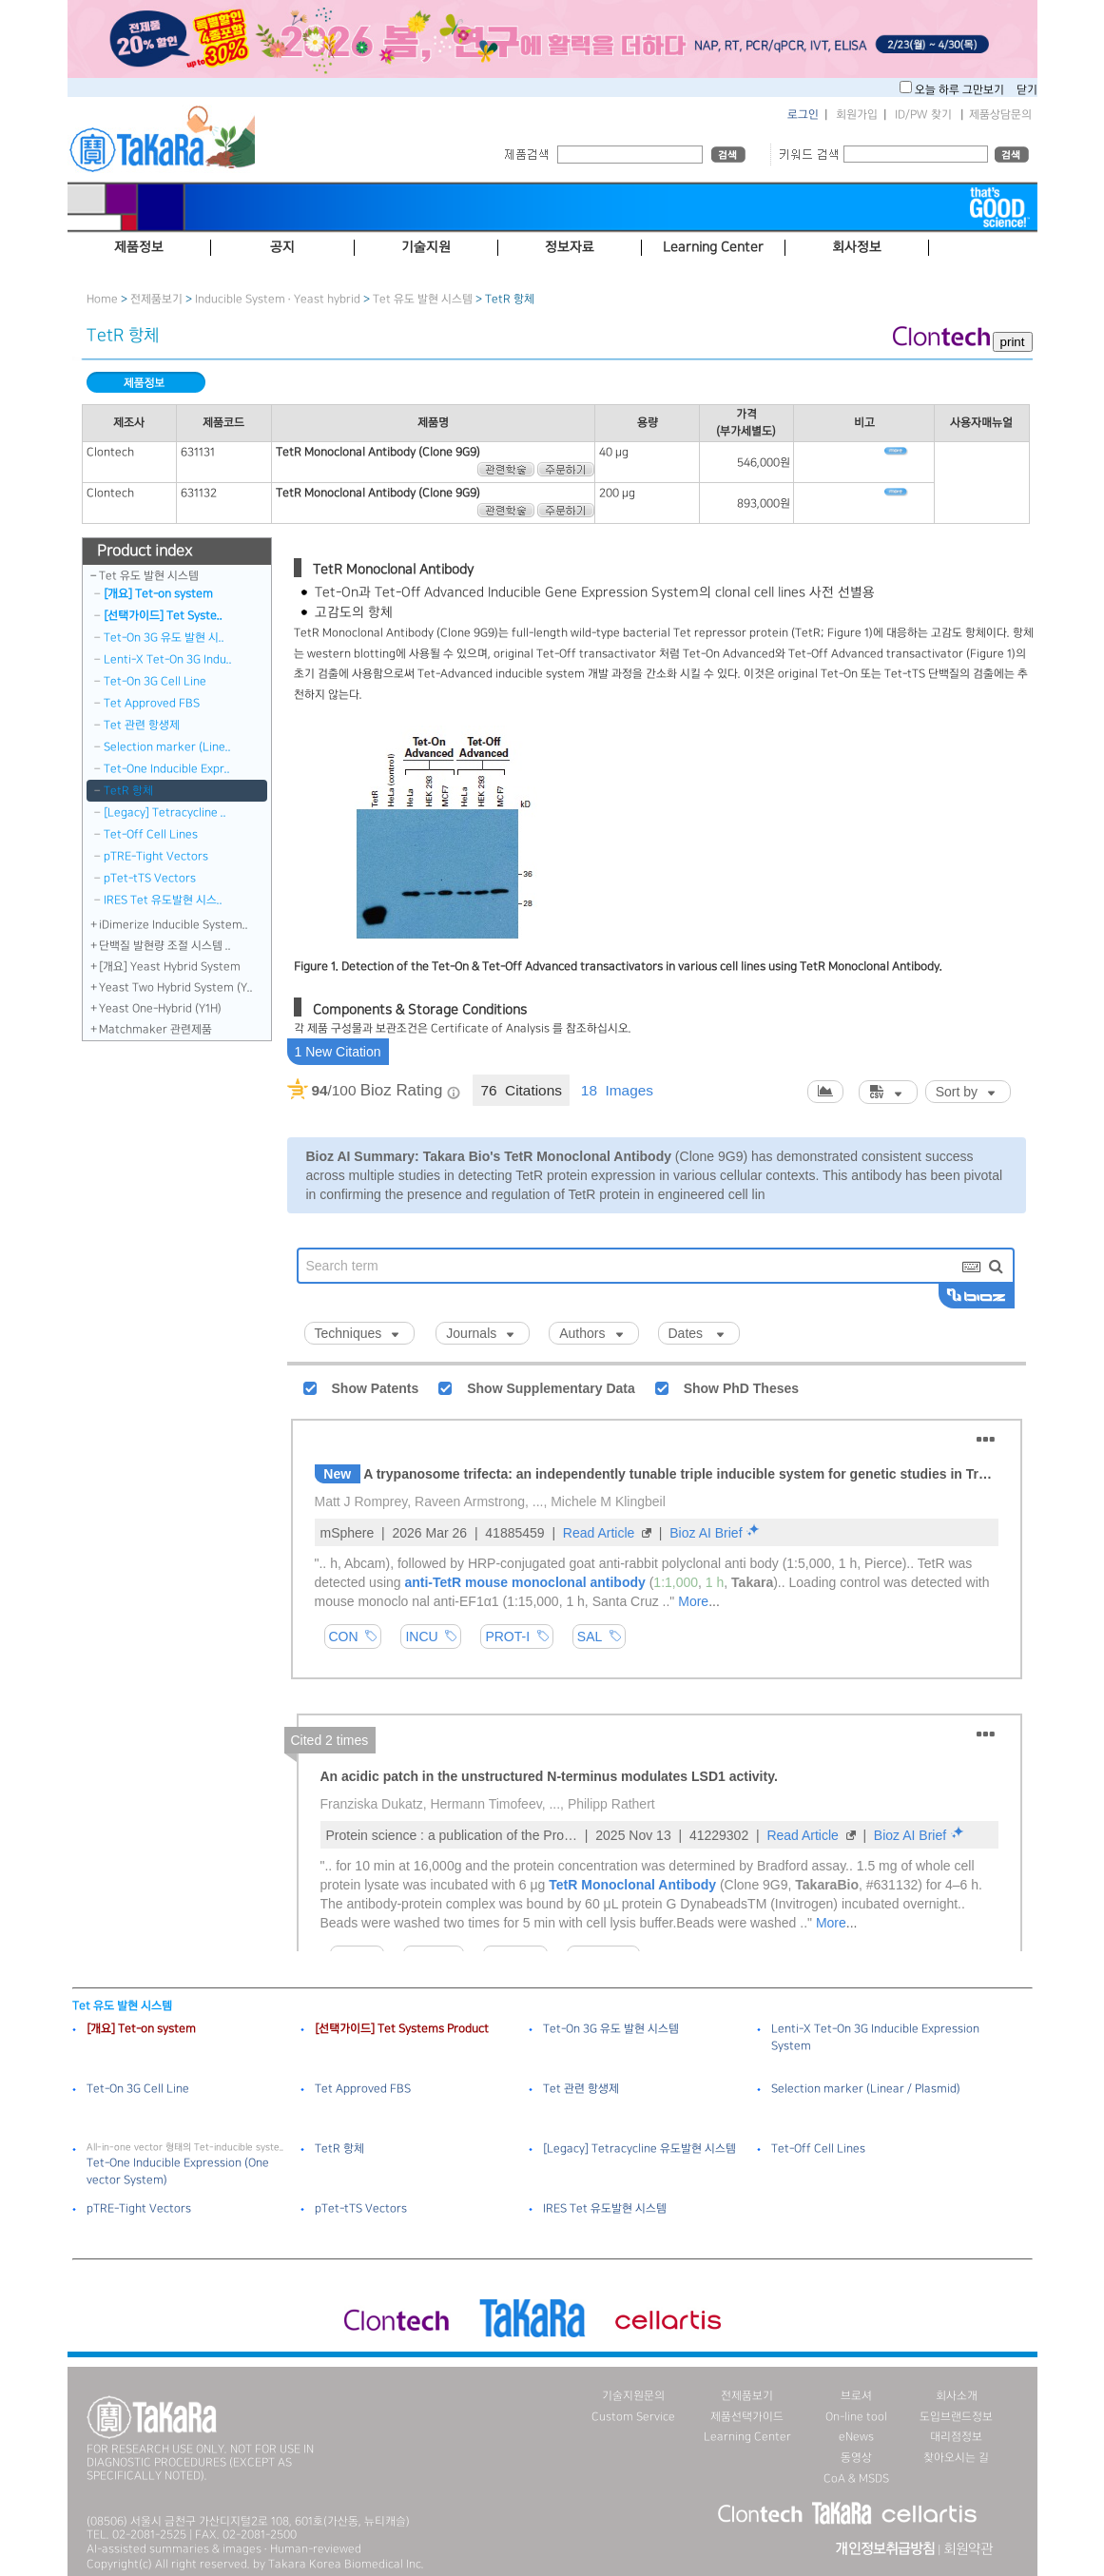 The height and width of the screenshot is (2576, 1104). Describe the element at coordinates (1000, 114) in the screenshot. I see `제품상담문의` at that location.